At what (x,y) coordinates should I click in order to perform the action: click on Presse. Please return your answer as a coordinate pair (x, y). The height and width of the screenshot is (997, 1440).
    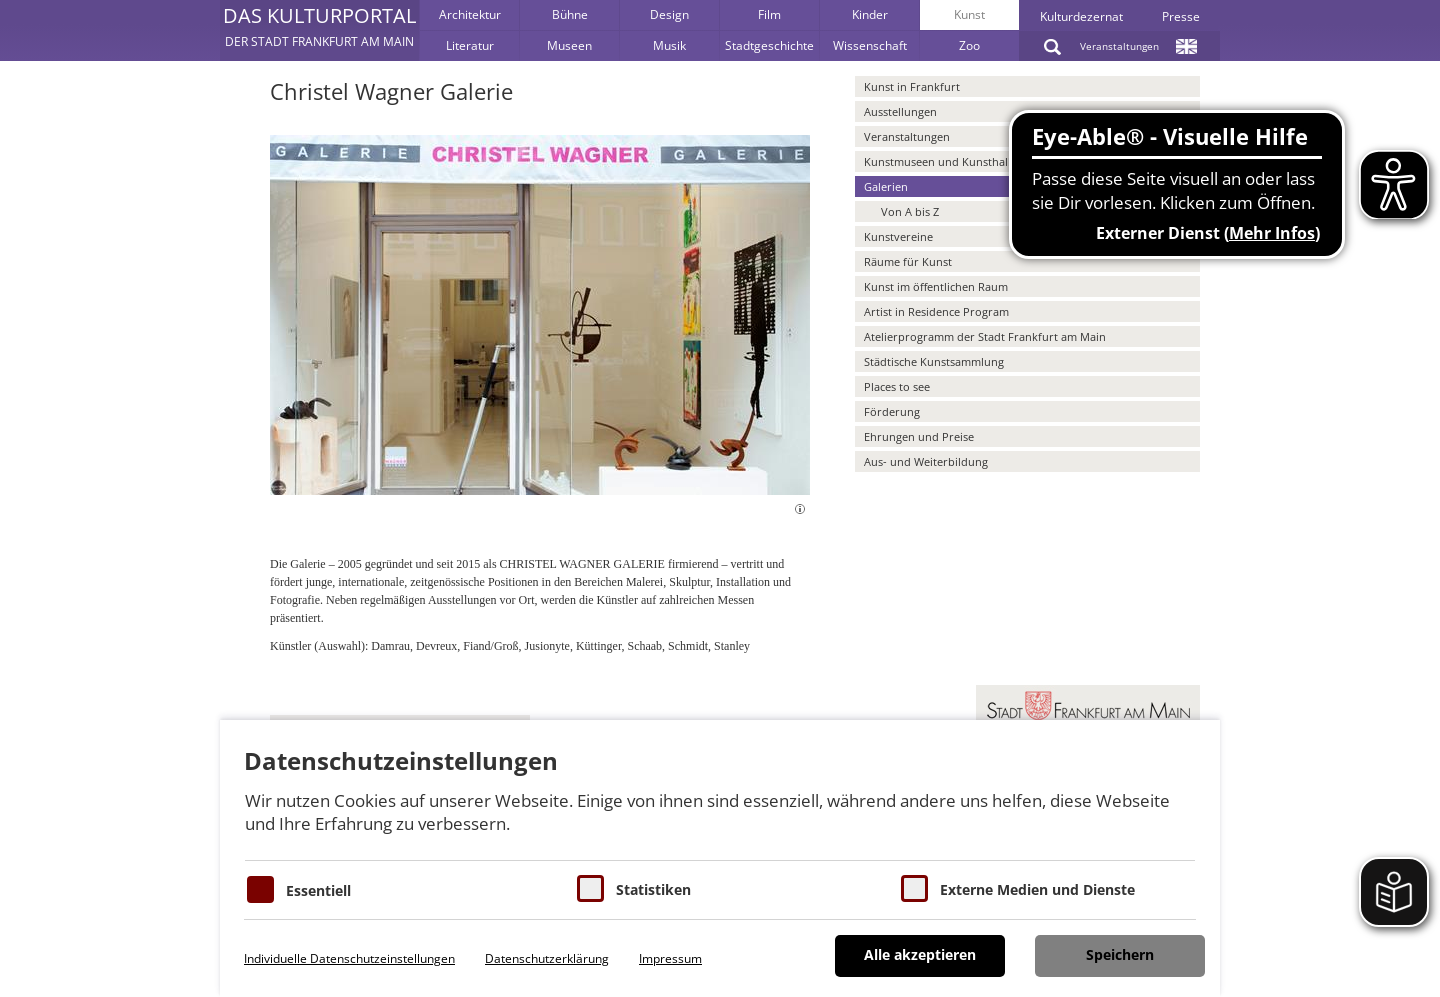
    Looking at the image, I should click on (1181, 16).